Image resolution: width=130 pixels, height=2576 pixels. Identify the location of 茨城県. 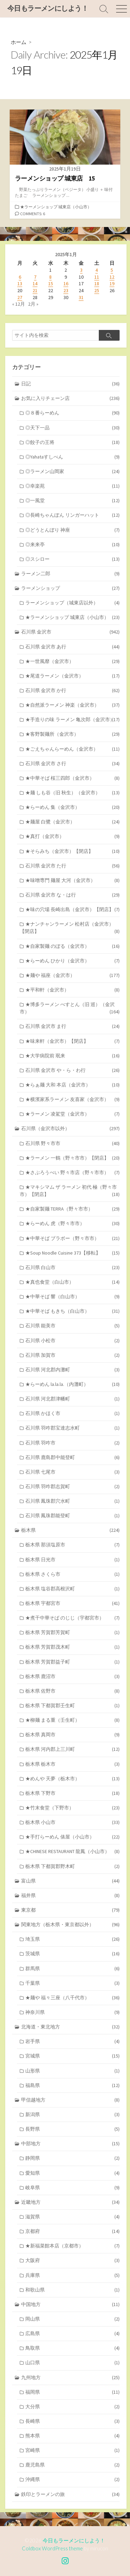
(72, 1953).